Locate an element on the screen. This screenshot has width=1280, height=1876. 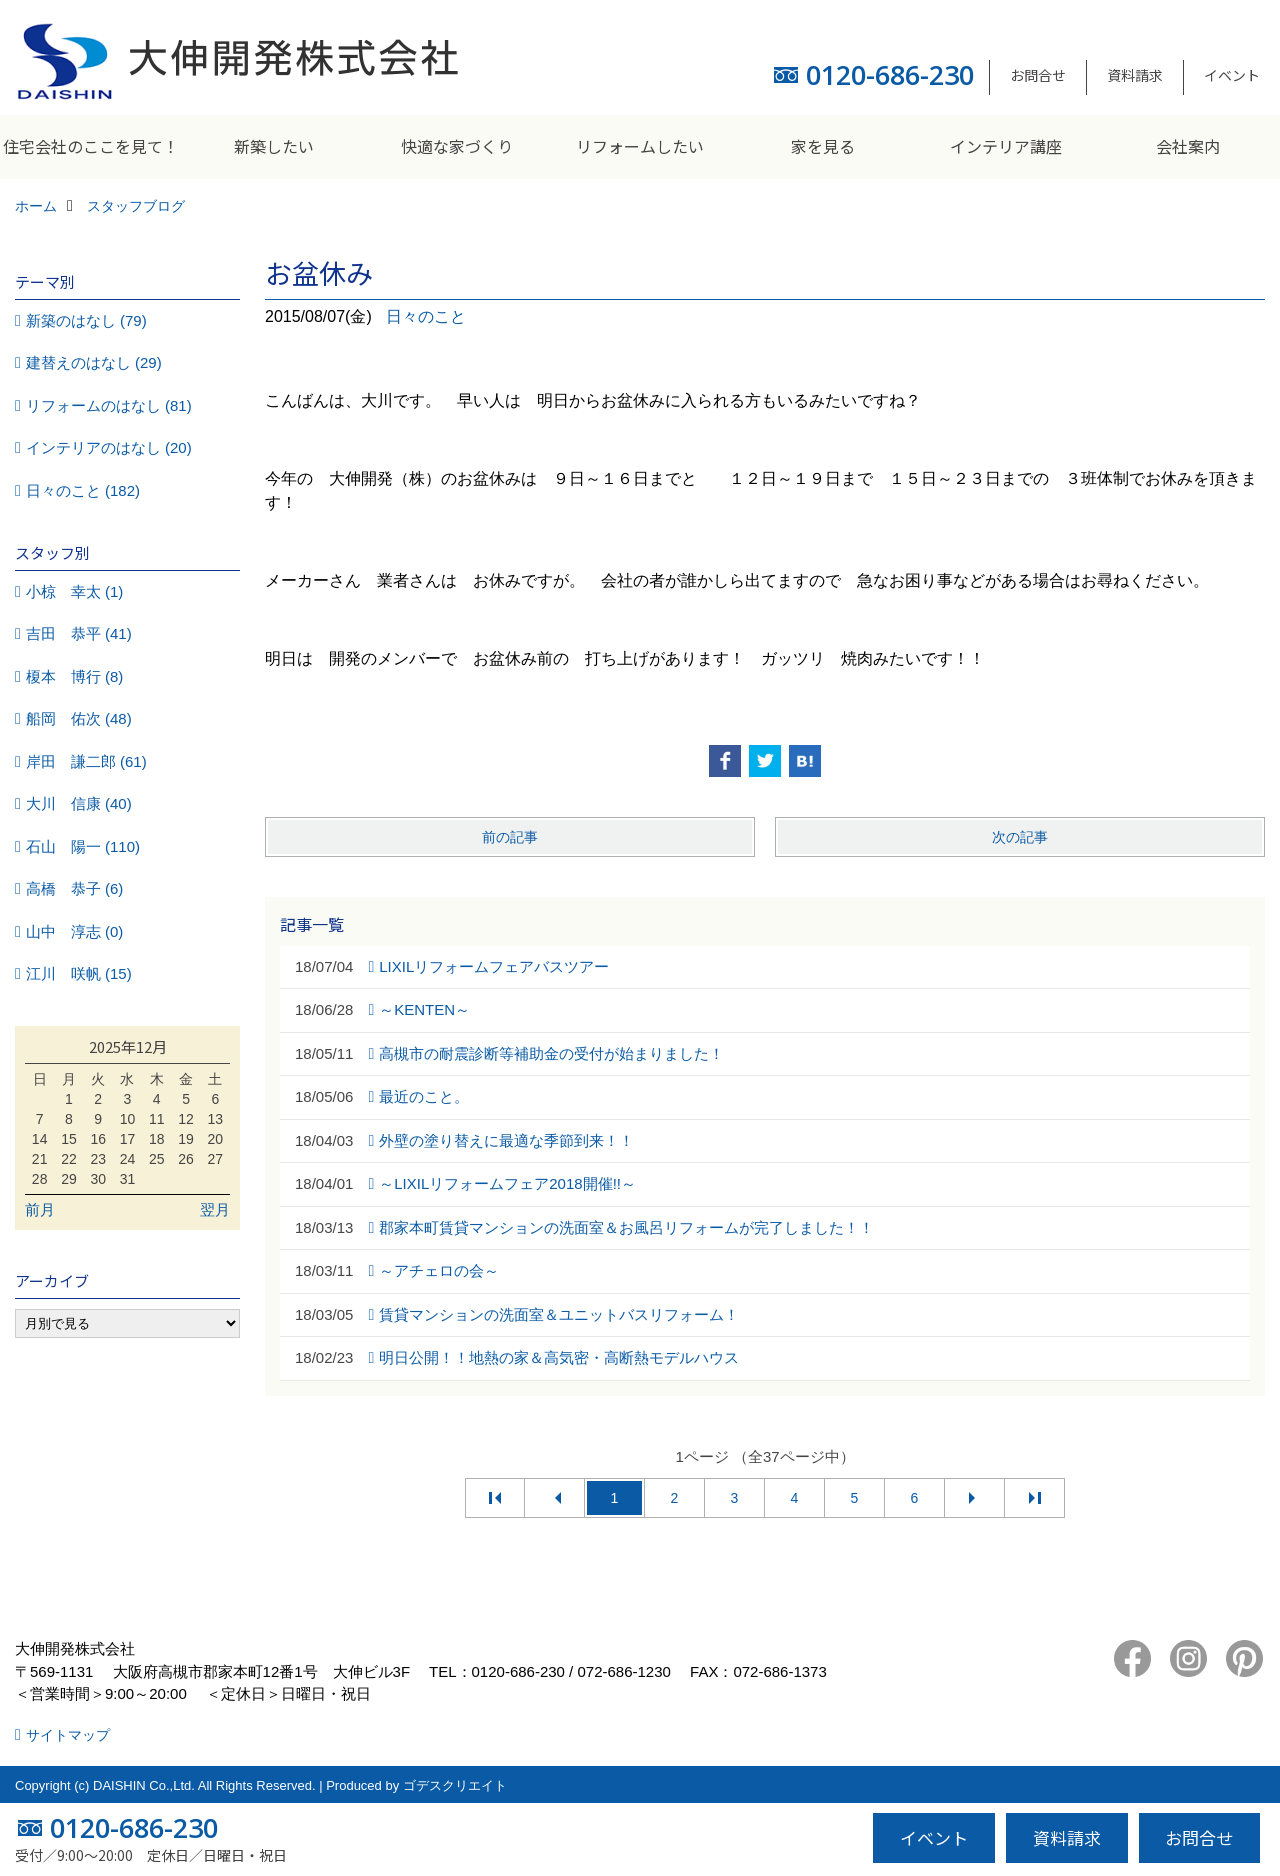
インテリアのはなし (20) is located at coordinates (109, 447).